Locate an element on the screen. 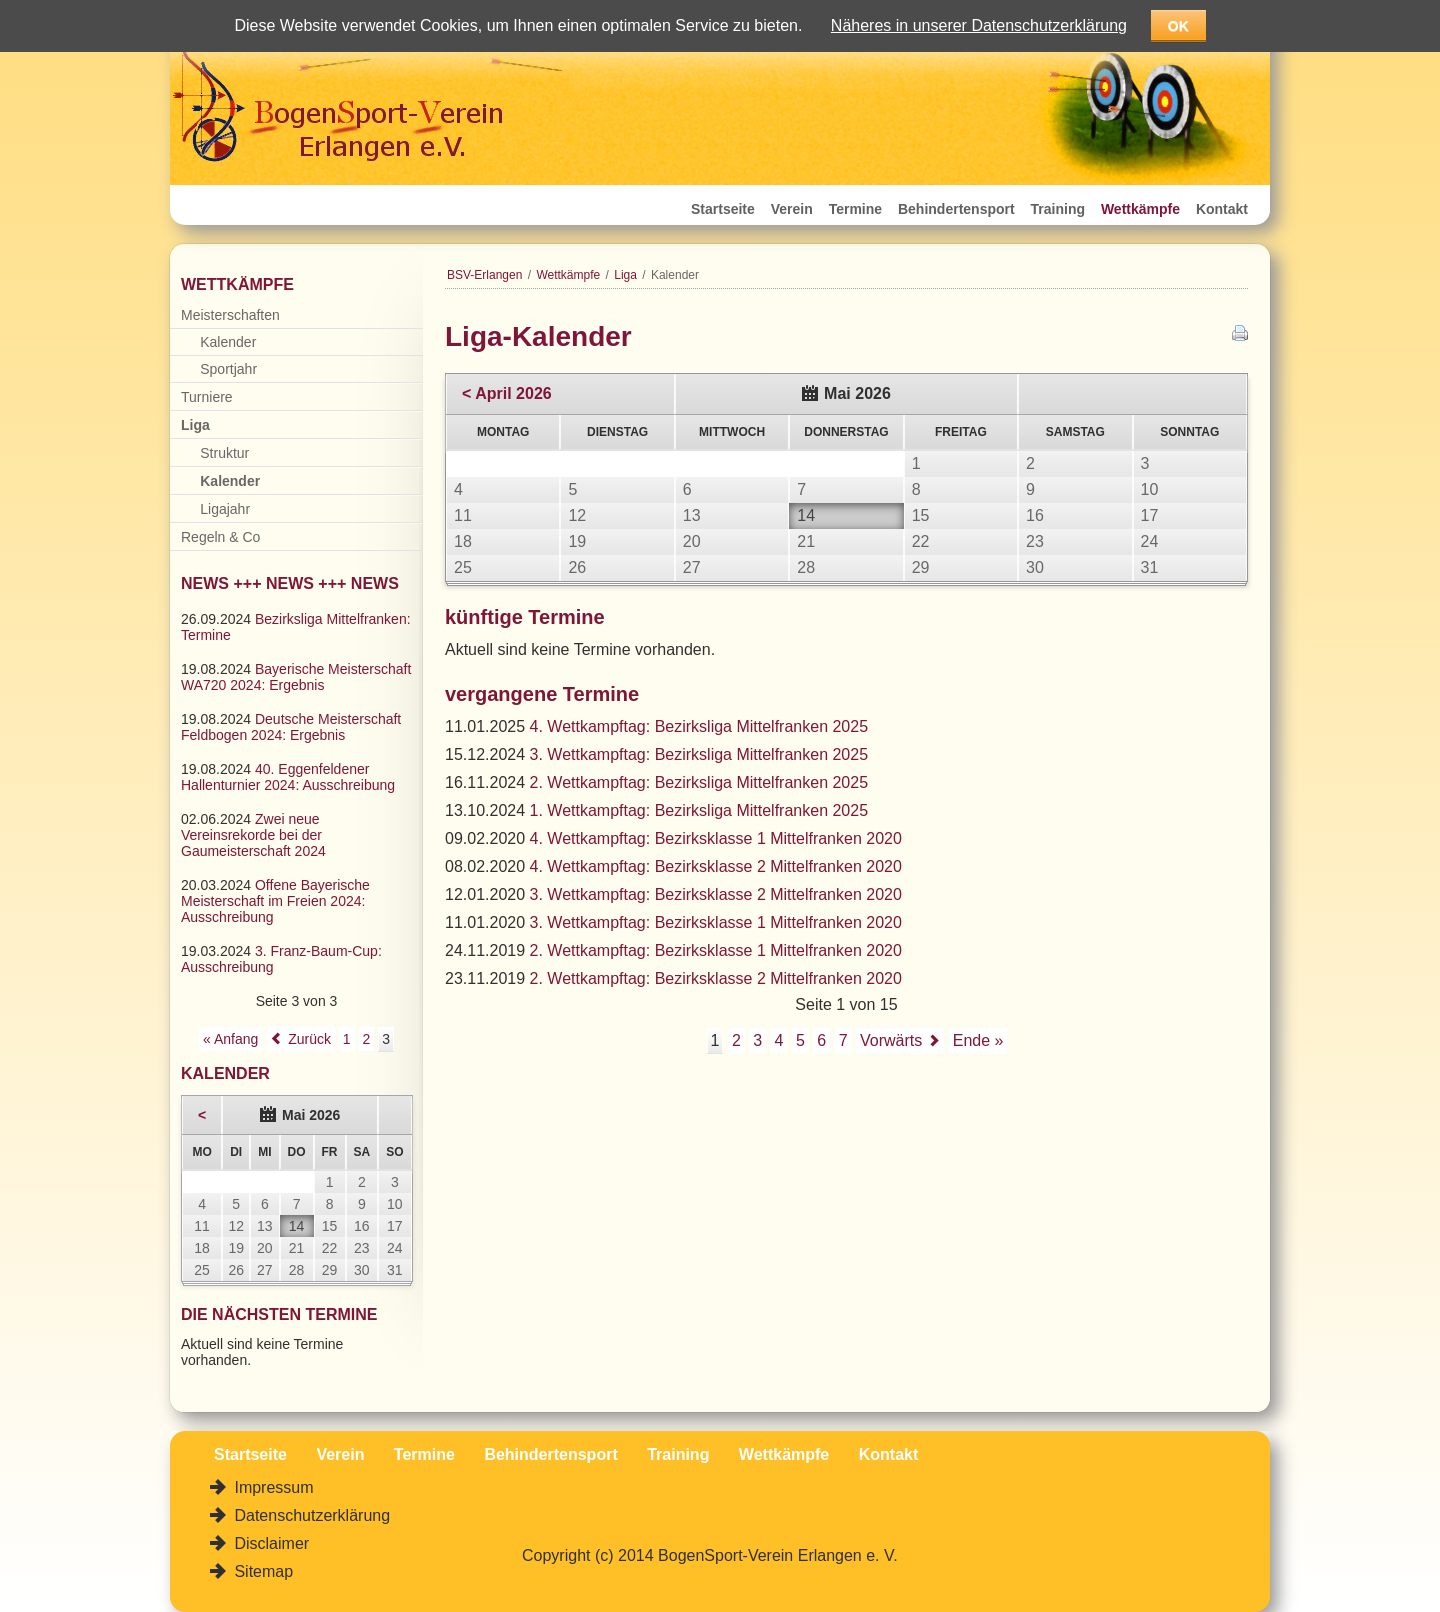 The image size is (1440, 1612). Impressum is located at coordinates (272, 1487).